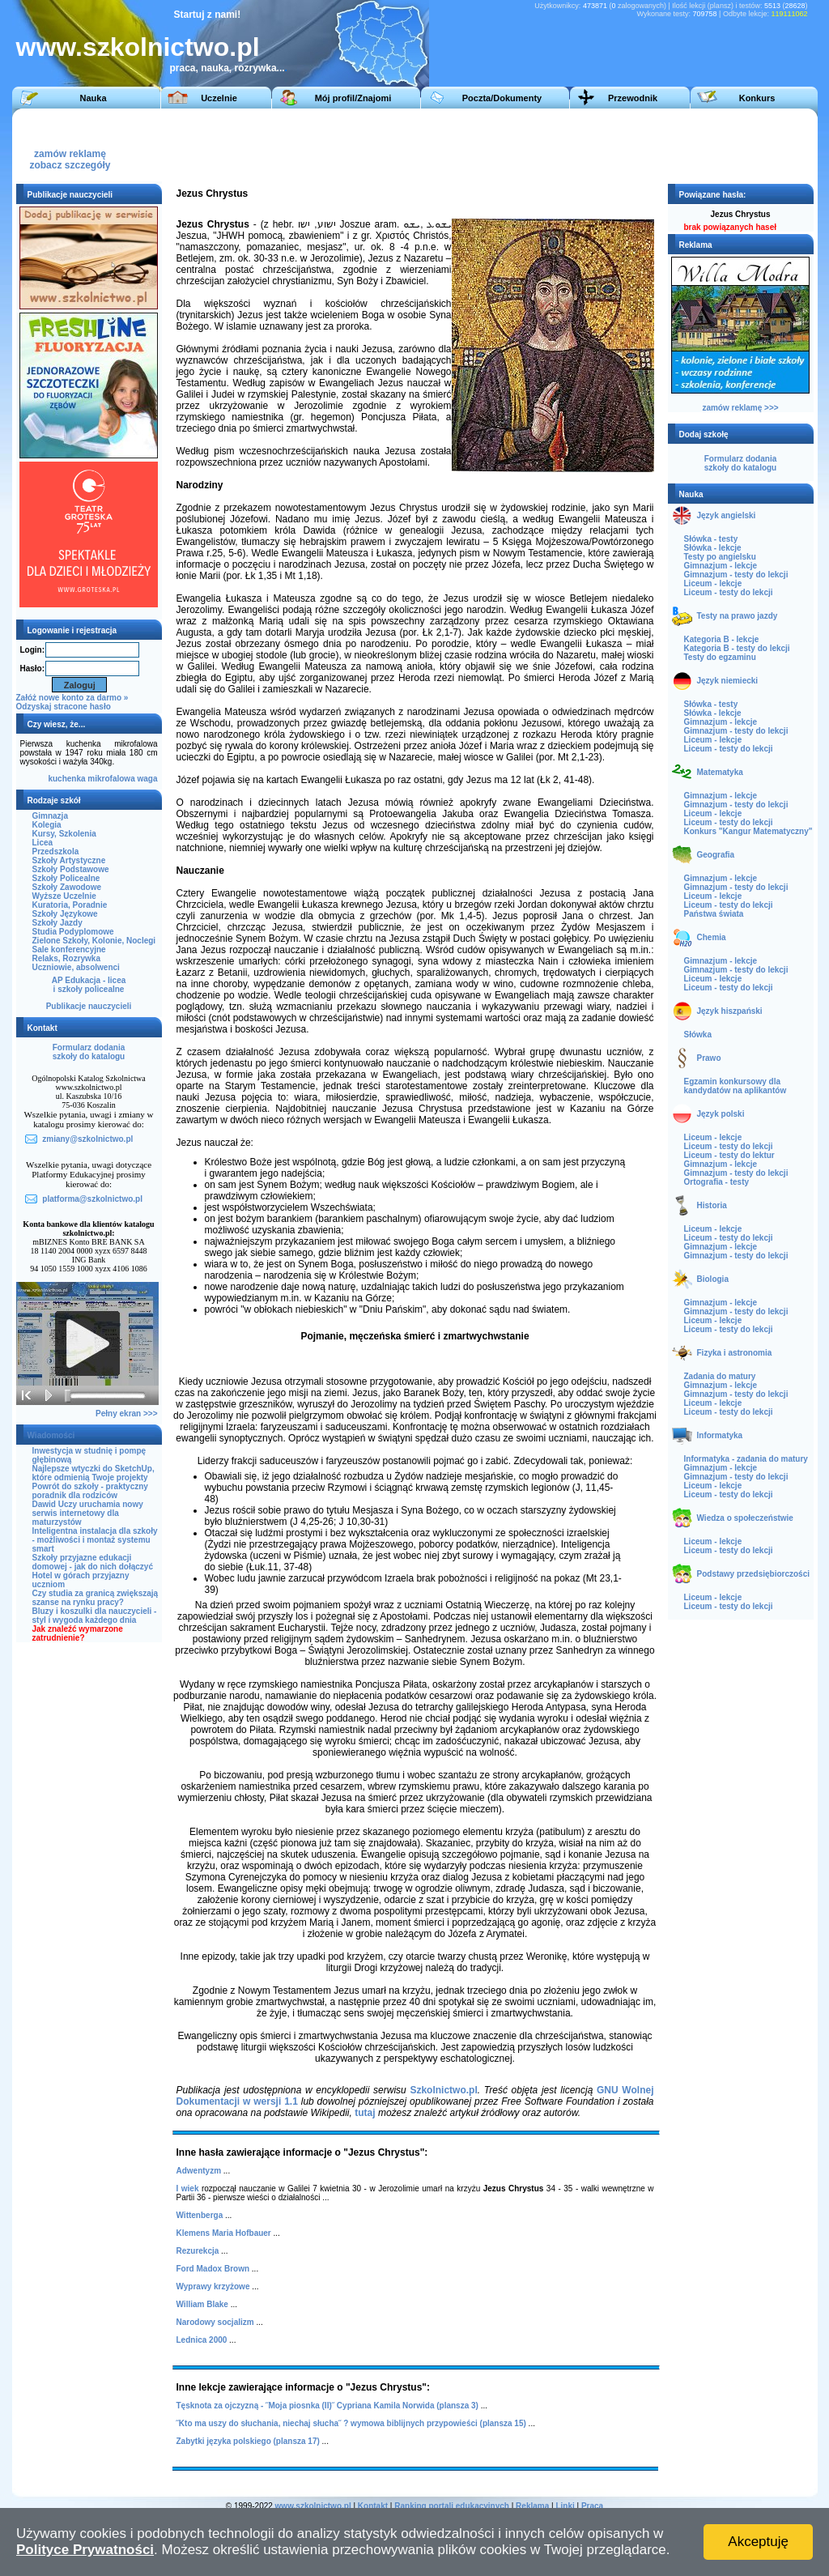 This screenshot has width=829, height=2576. I want to click on Chemia, so click(711, 937).